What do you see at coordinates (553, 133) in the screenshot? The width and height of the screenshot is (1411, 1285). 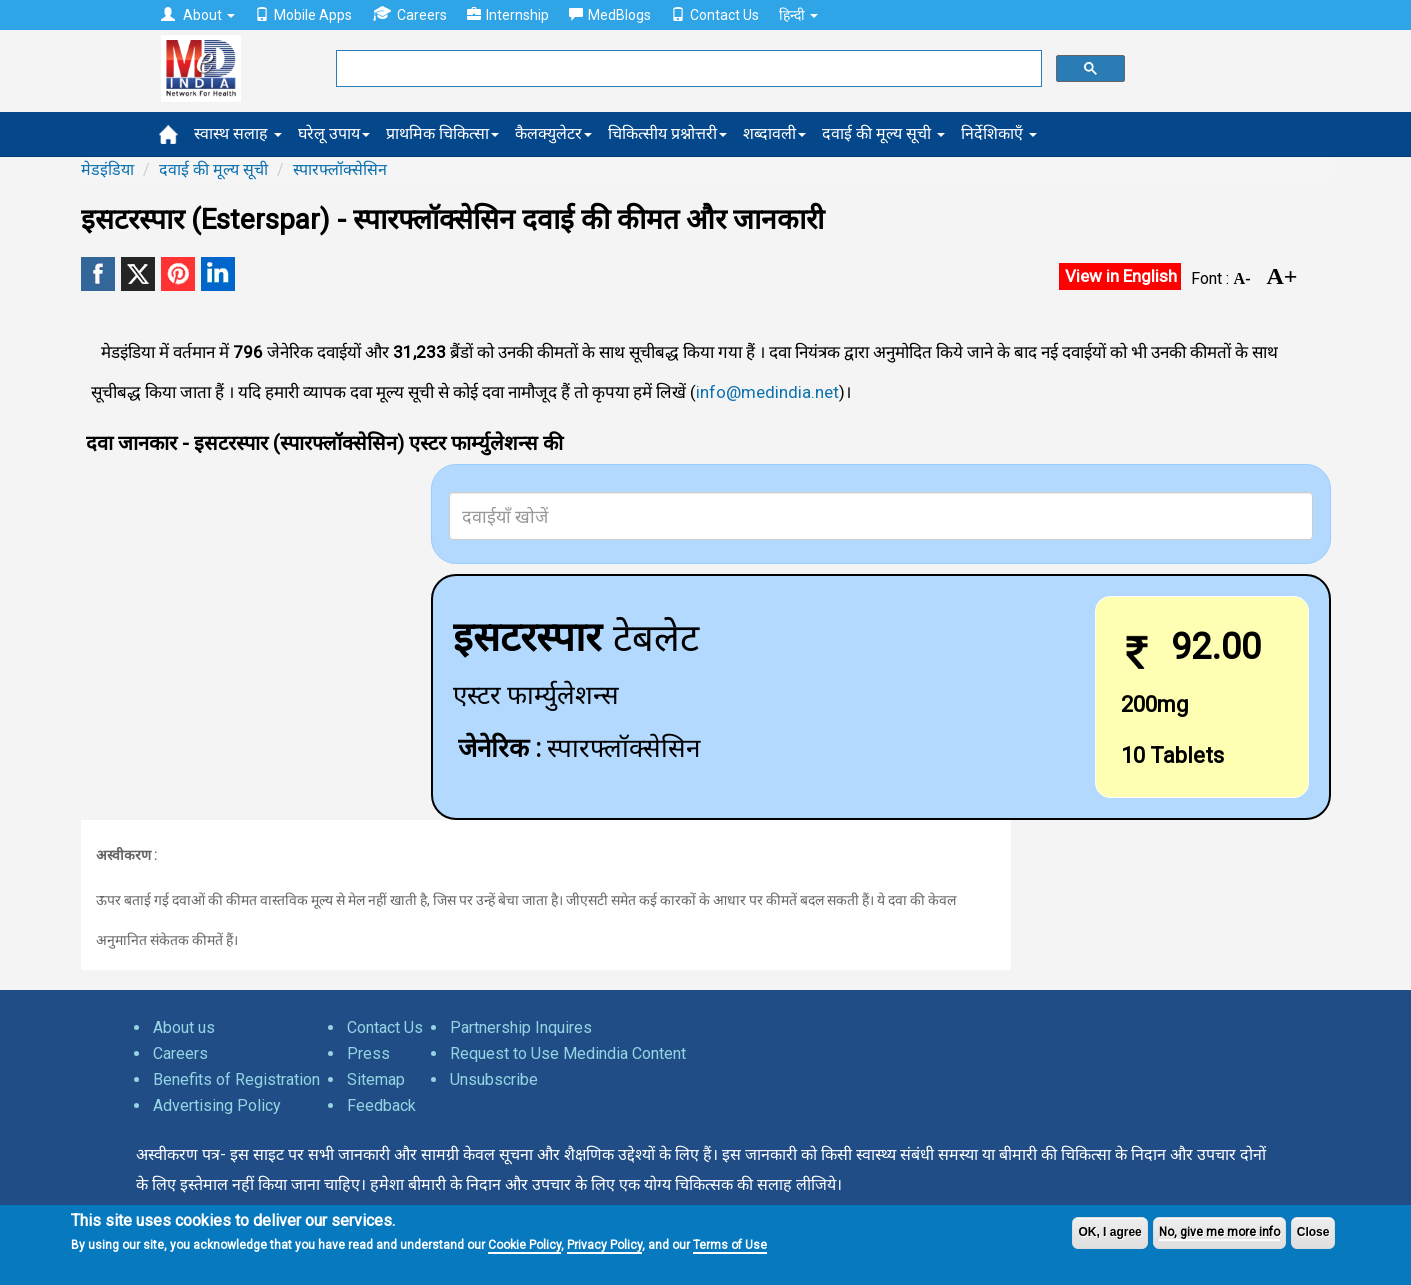 I see `कैलक्युलेटर` at bounding box center [553, 133].